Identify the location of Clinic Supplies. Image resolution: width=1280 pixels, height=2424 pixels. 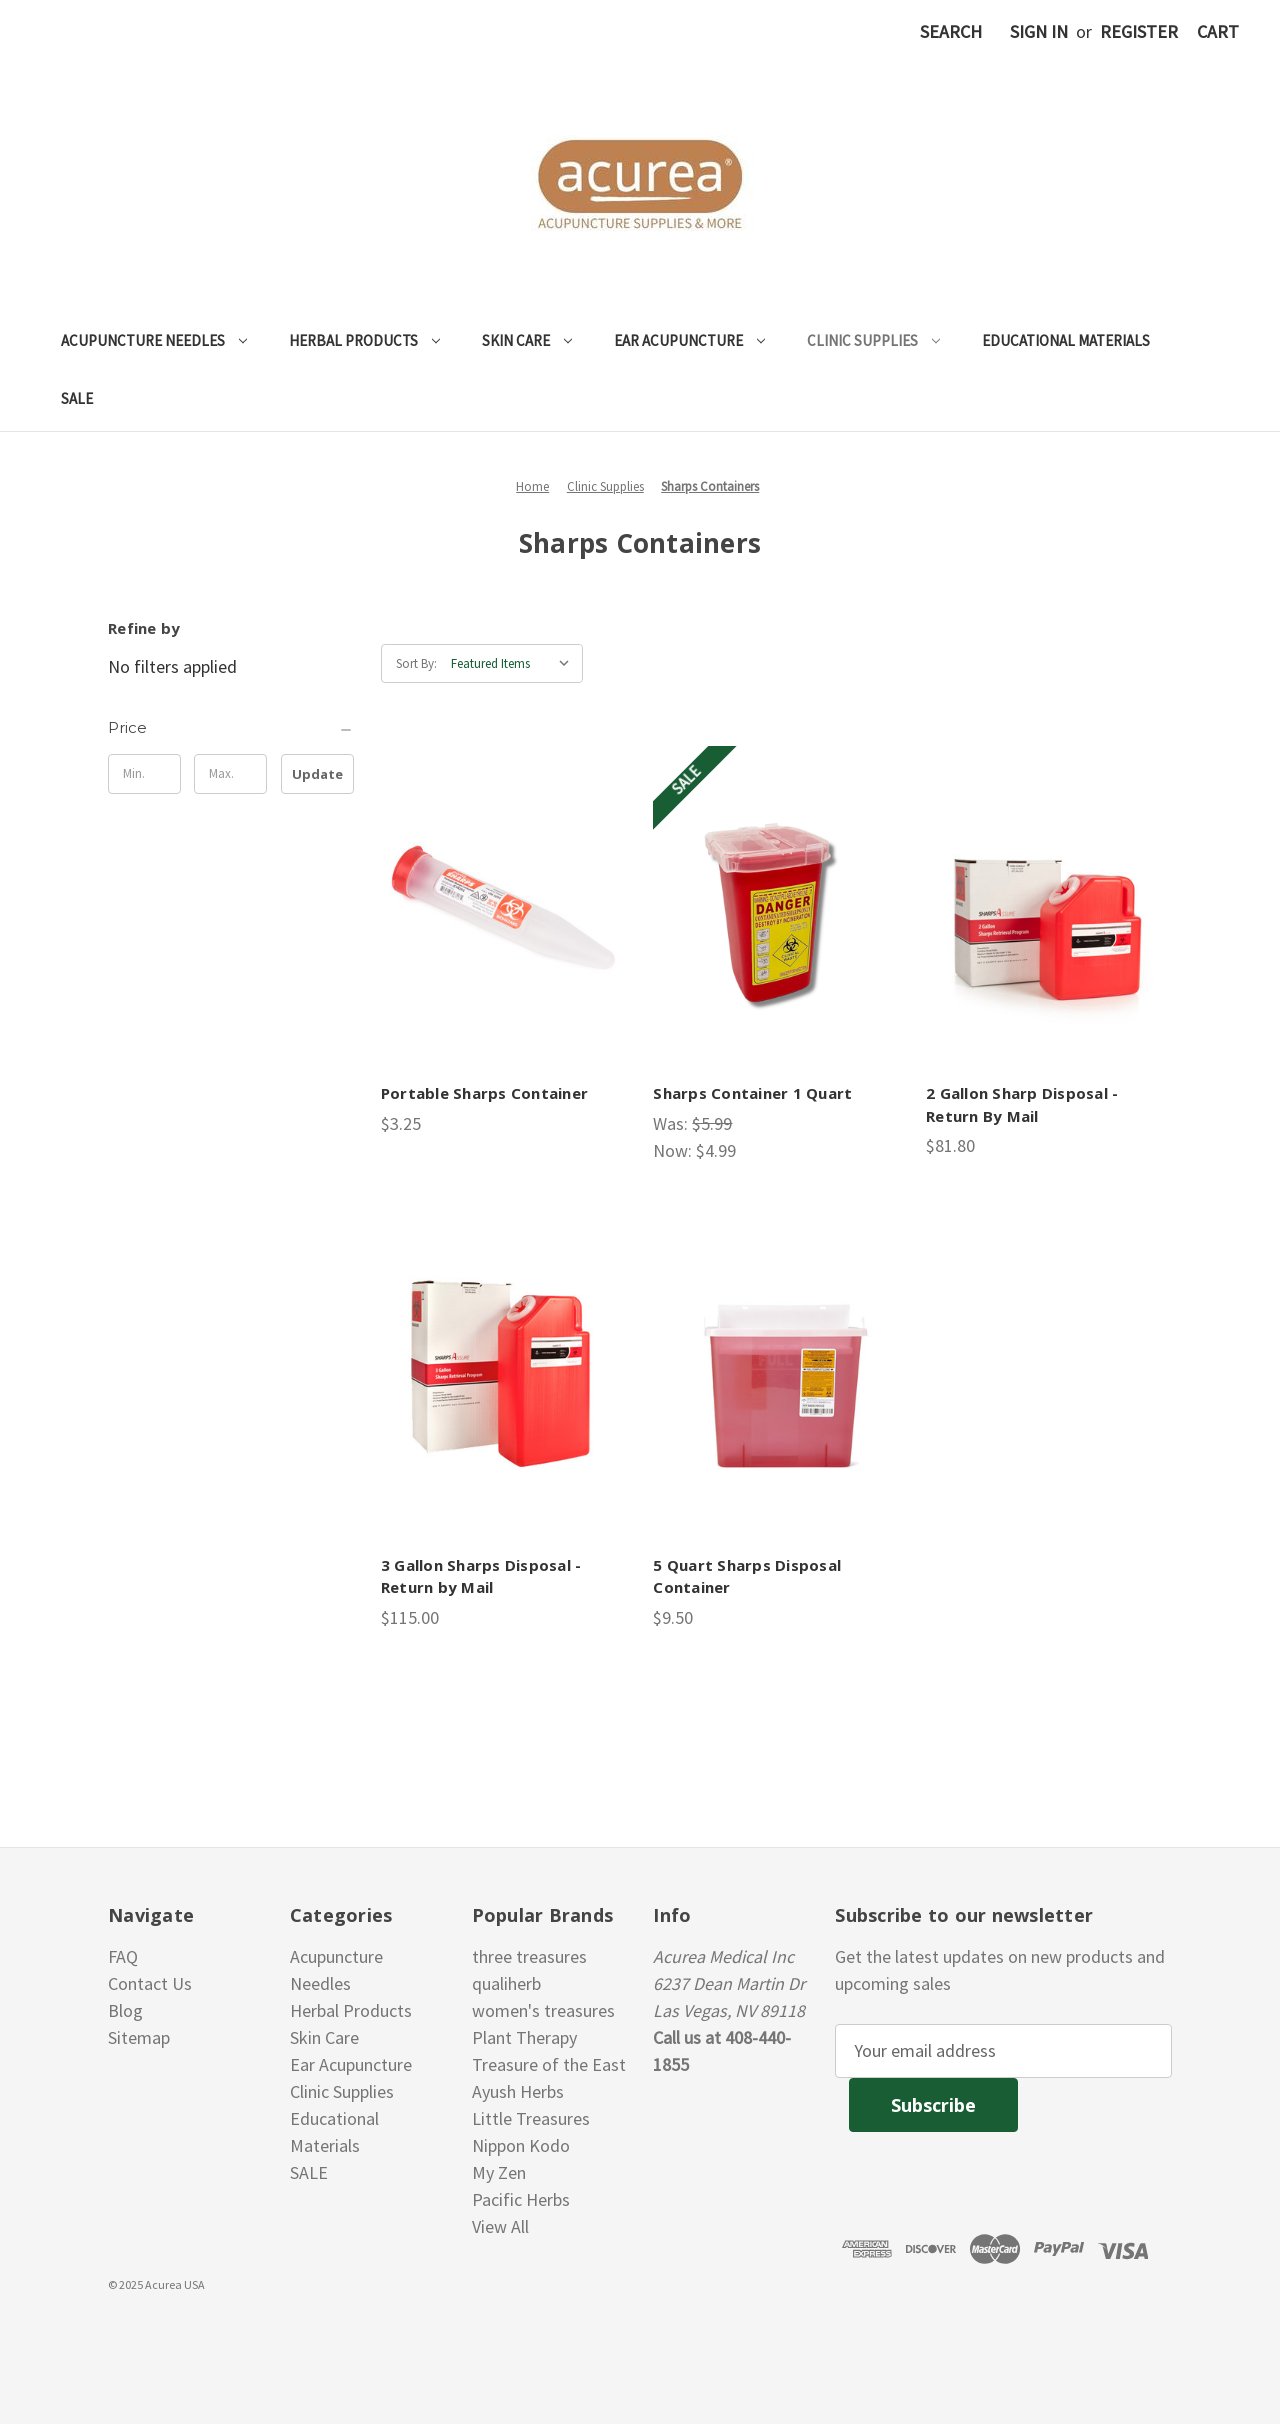
(873, 340).